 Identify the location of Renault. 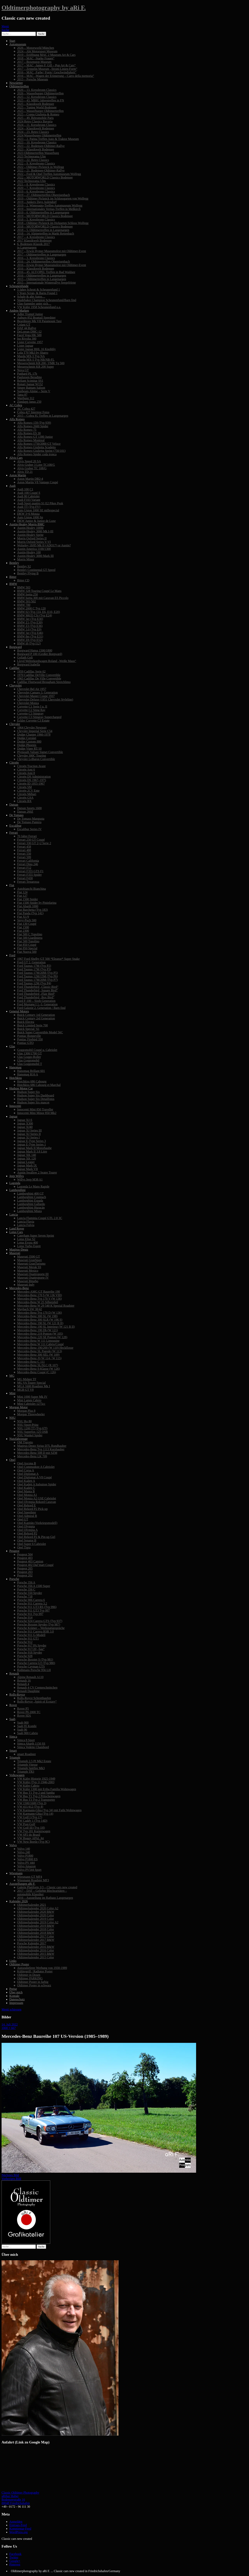
(14, 1673).